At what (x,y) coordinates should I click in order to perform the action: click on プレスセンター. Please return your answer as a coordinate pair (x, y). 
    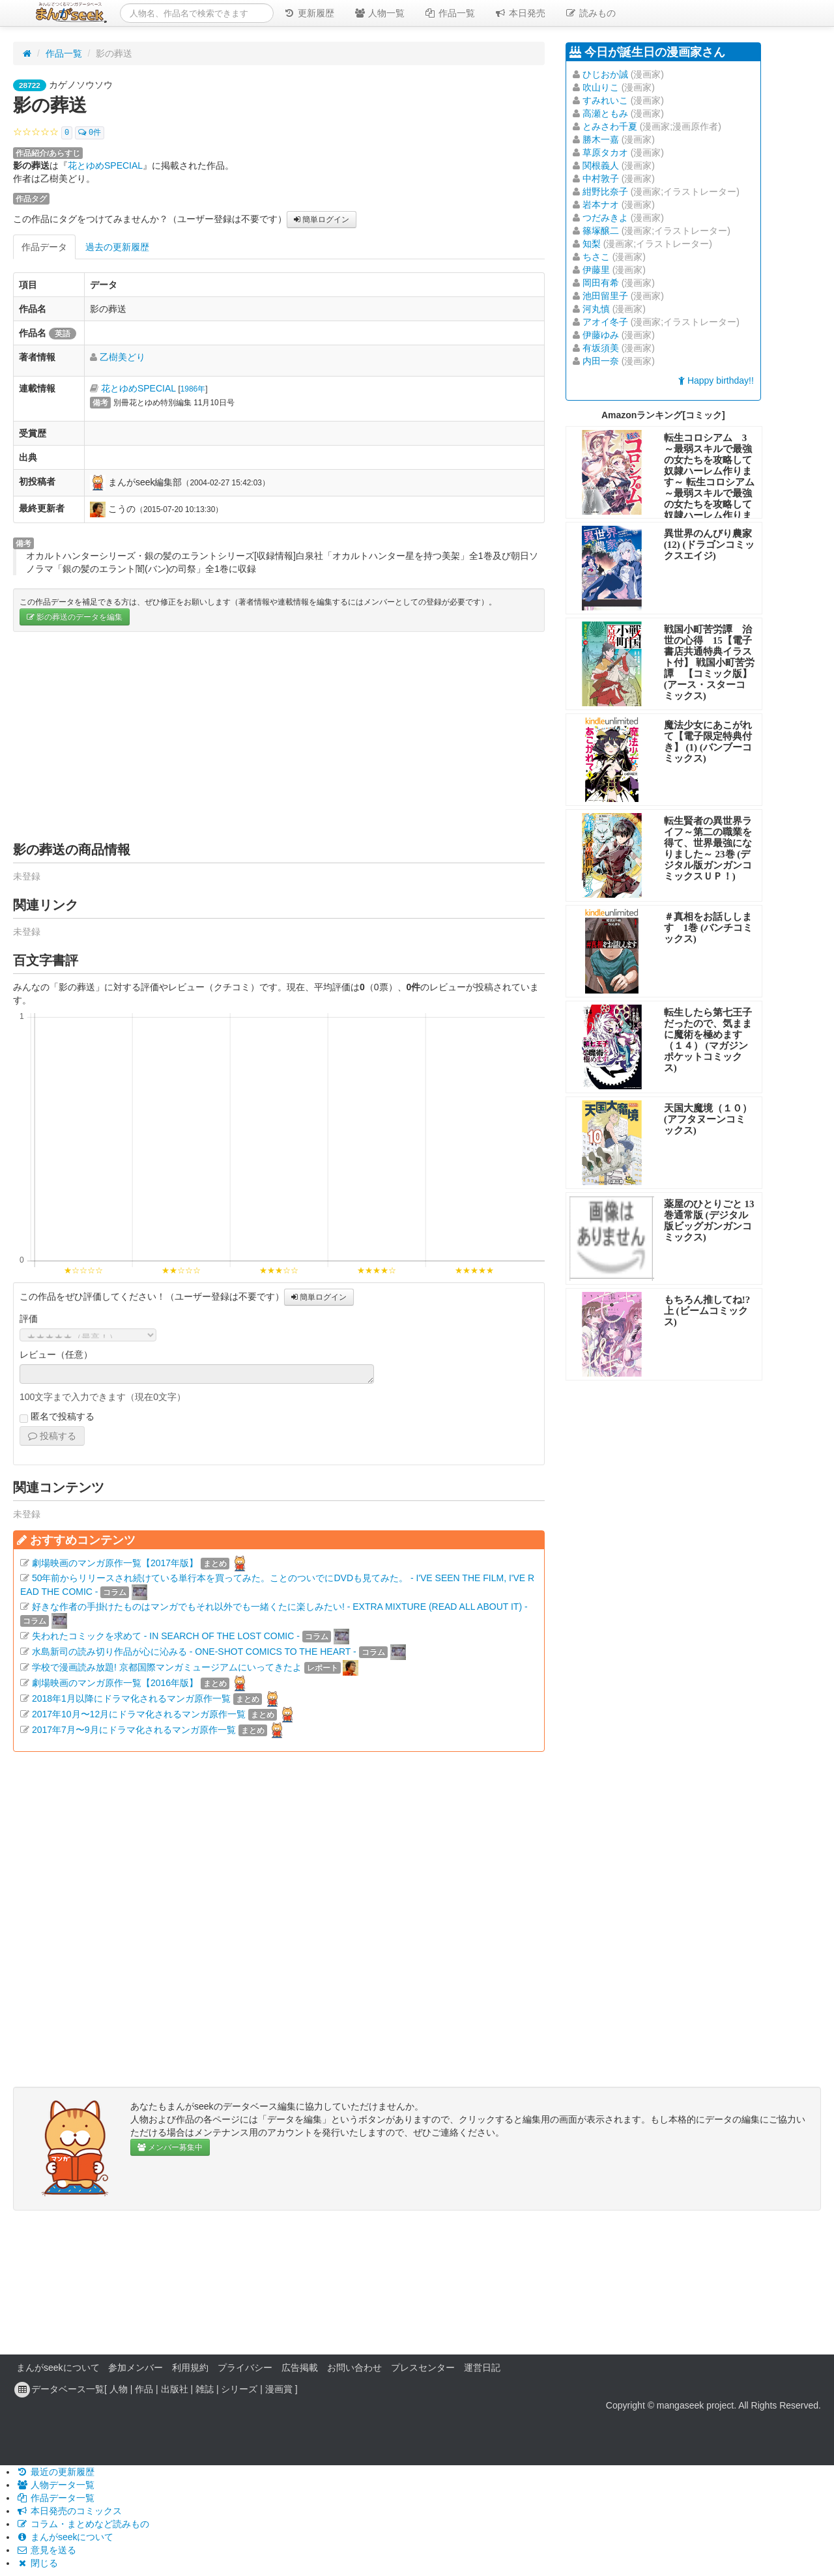
    Looking at the image, I should click on (423, 2367).